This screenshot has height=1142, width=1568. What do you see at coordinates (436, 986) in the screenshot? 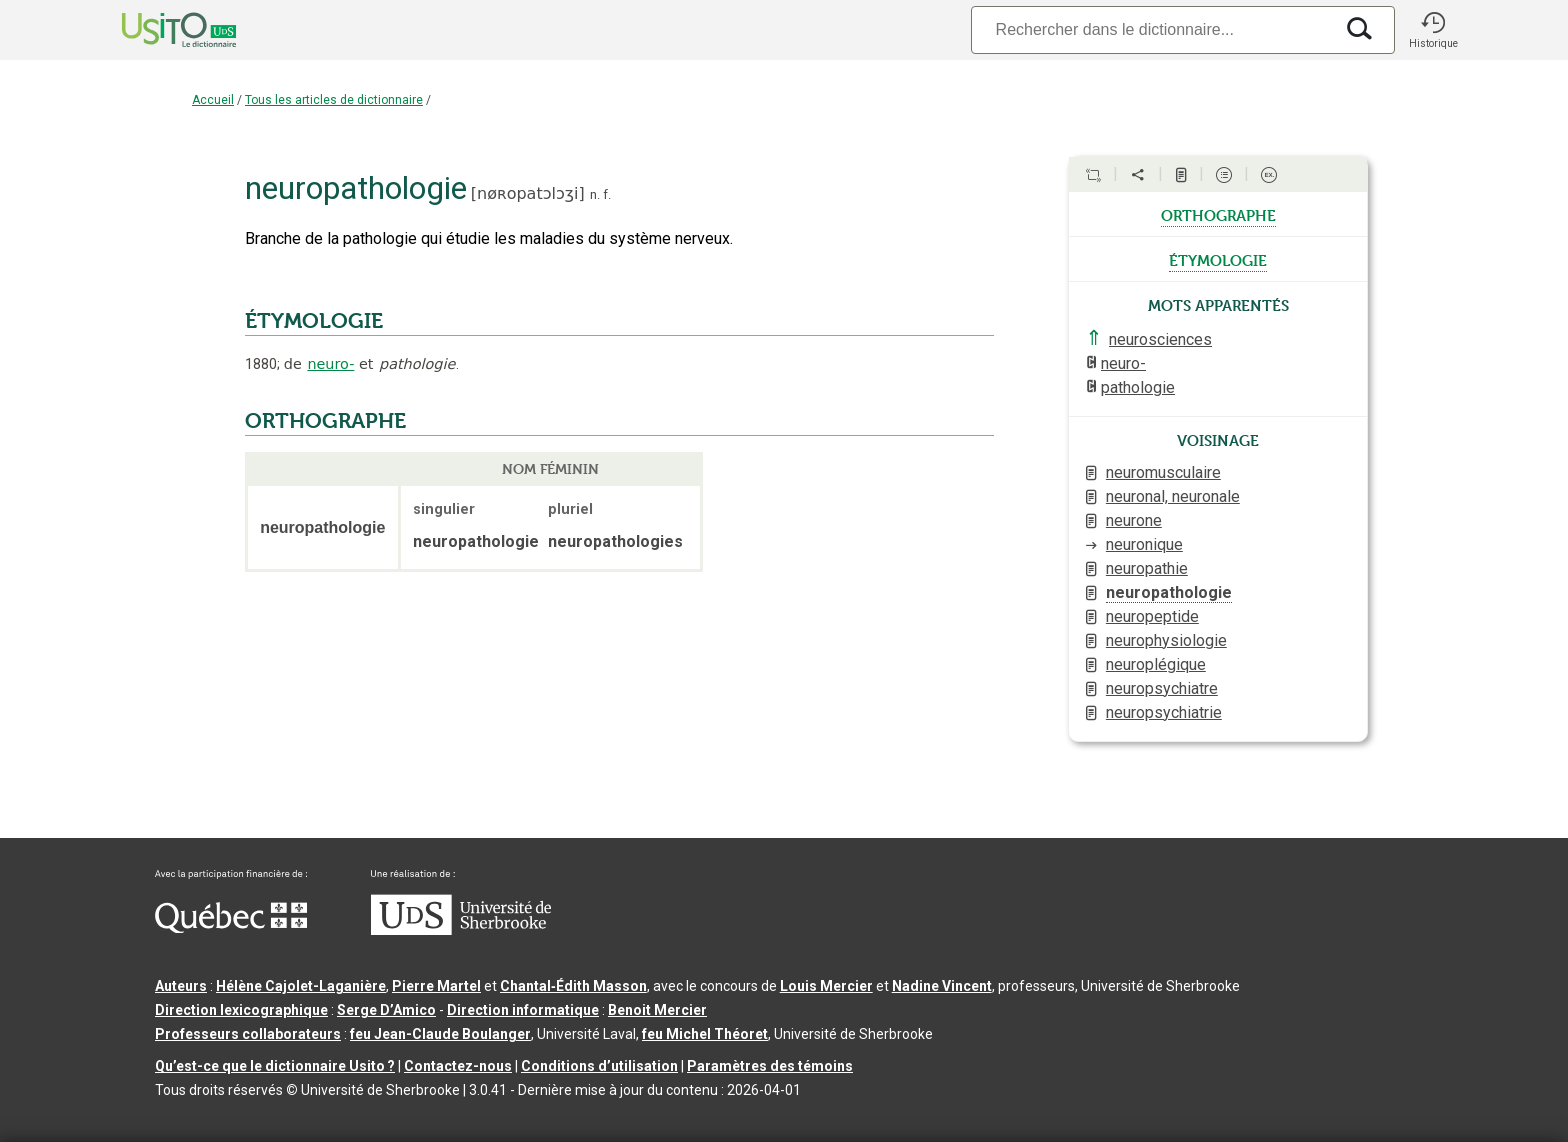
I see `Pierre Martel` at bounding box center [436, 986].